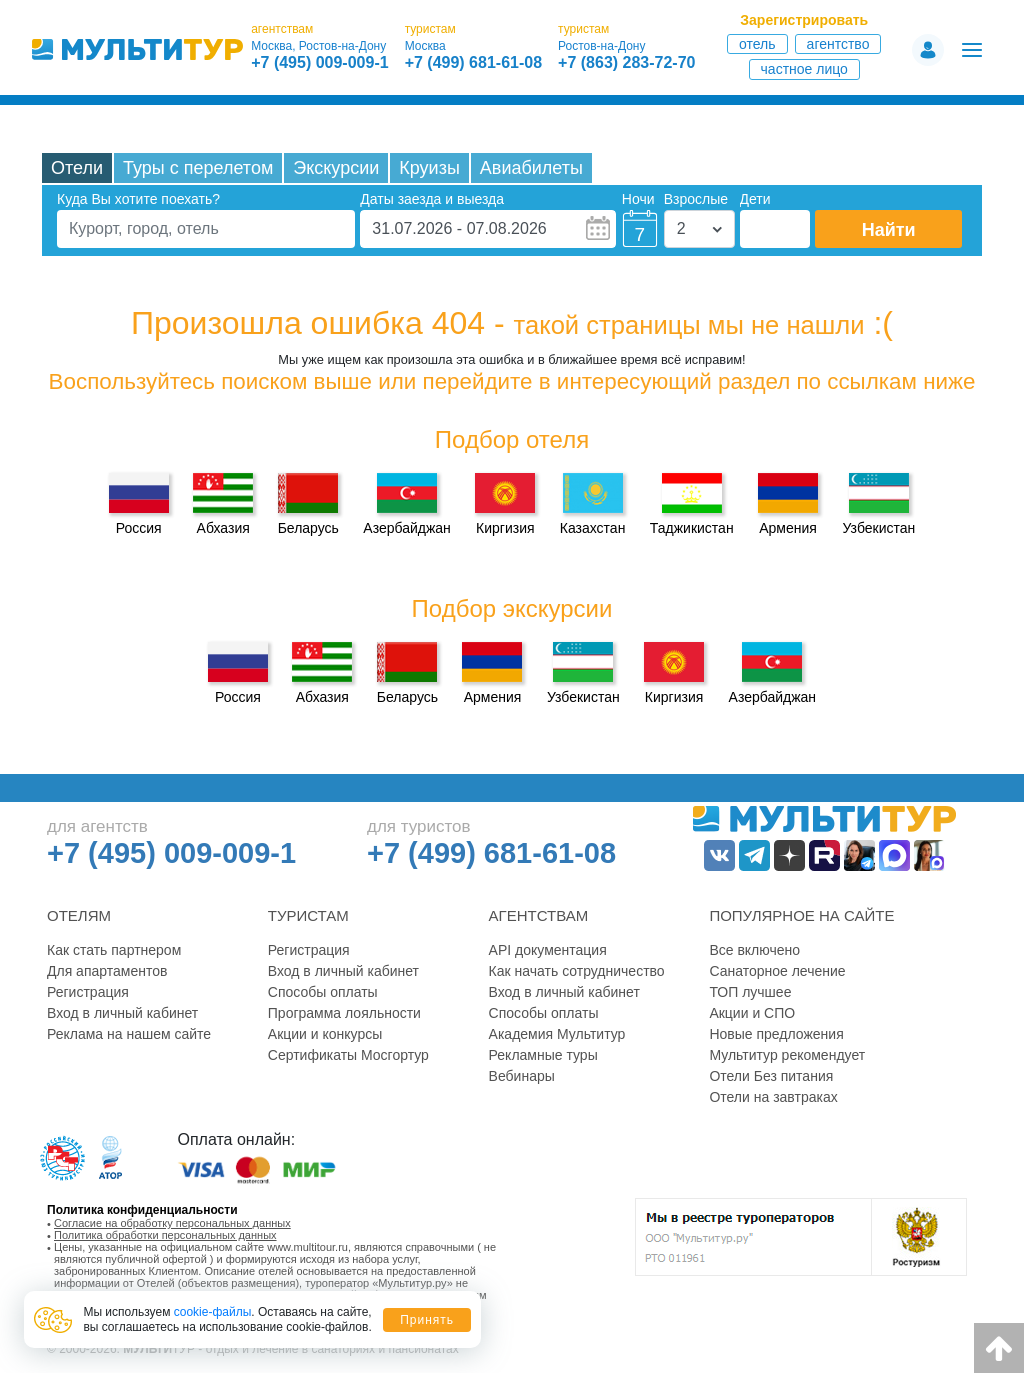  What do you see at coordinates (473, 63) in the screenshot?
I see `+7 (499) 681-61-08` at bounding box center [473, 63].